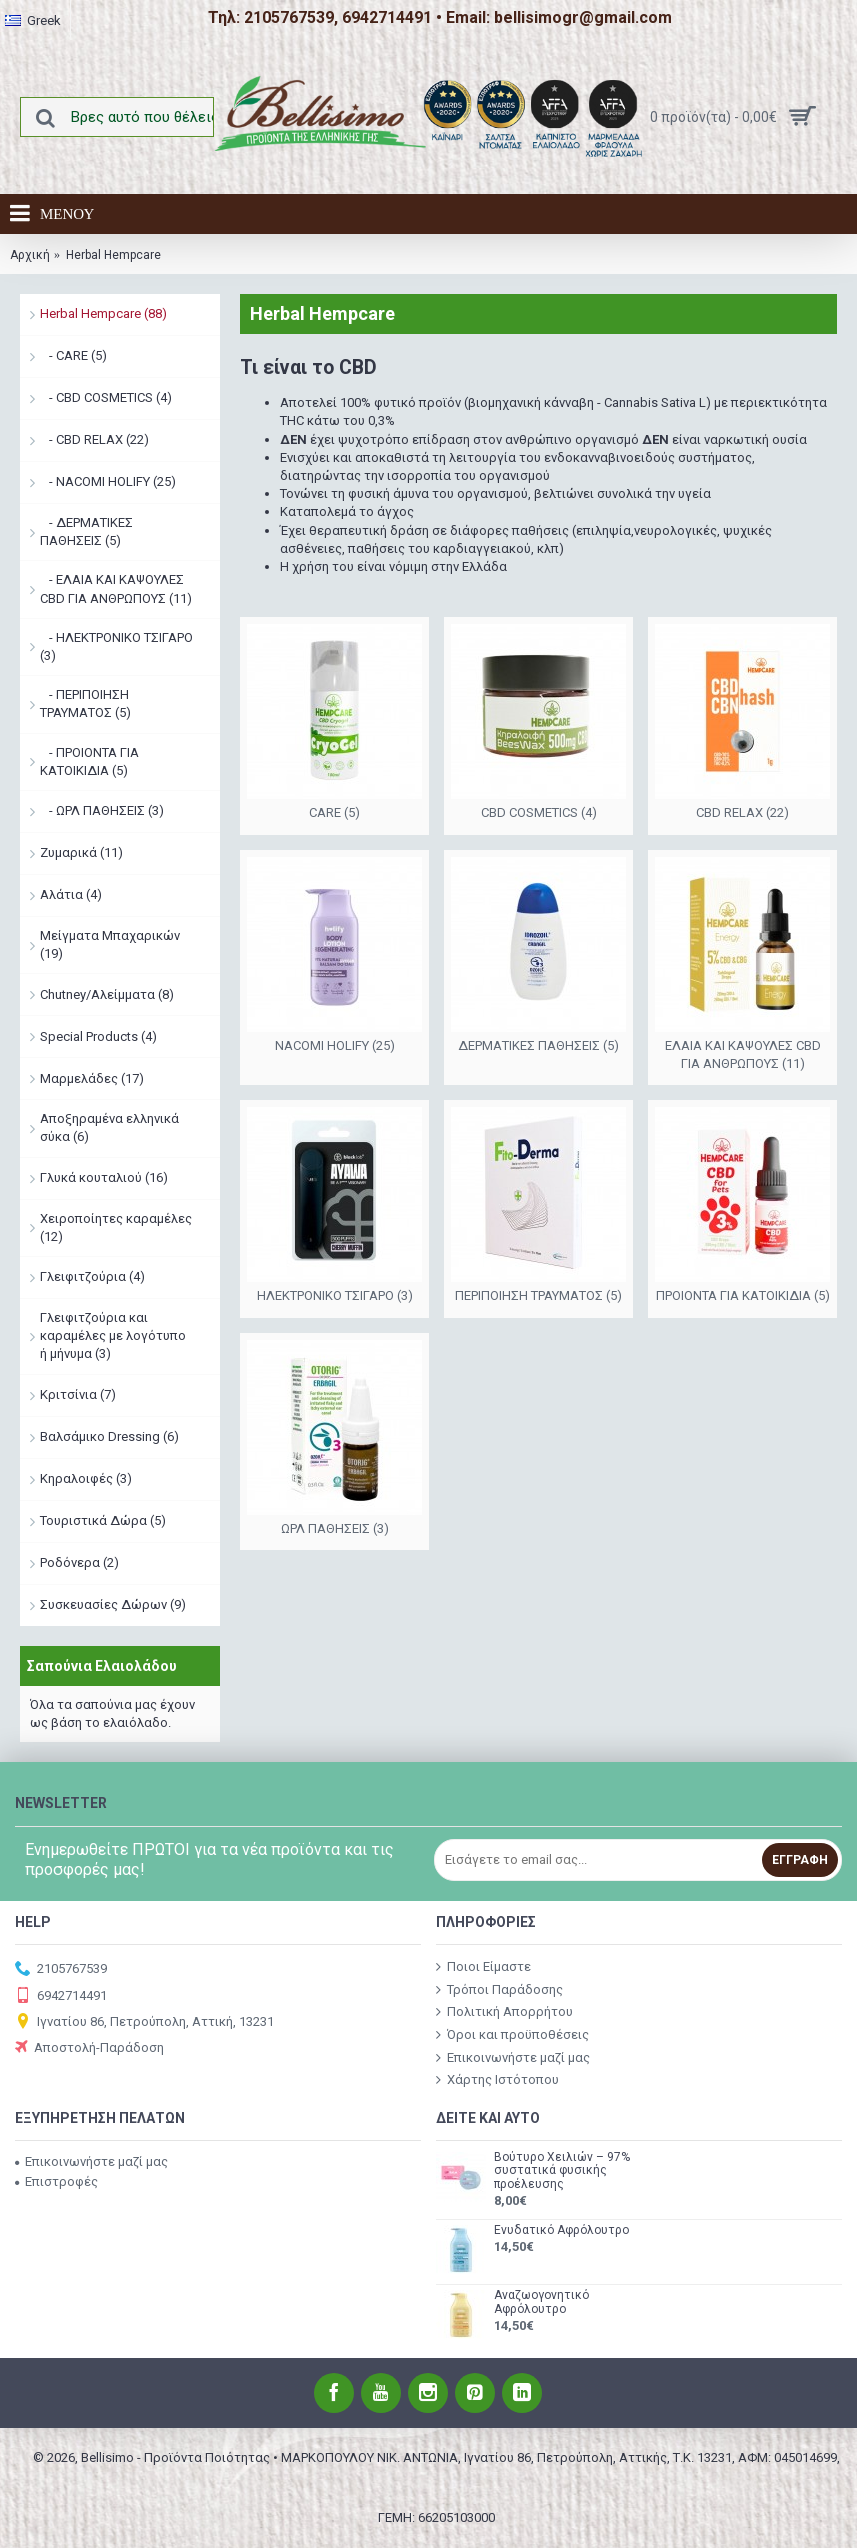 This screenshot has height=2548, width=857. Describe the element at coordinates (85, 703) in the screenshot. I see `- ΠΕΡΙΠΟΙΗΣΗ ΤΡΑΥΜΑΤΟΣ (5)` at that location.